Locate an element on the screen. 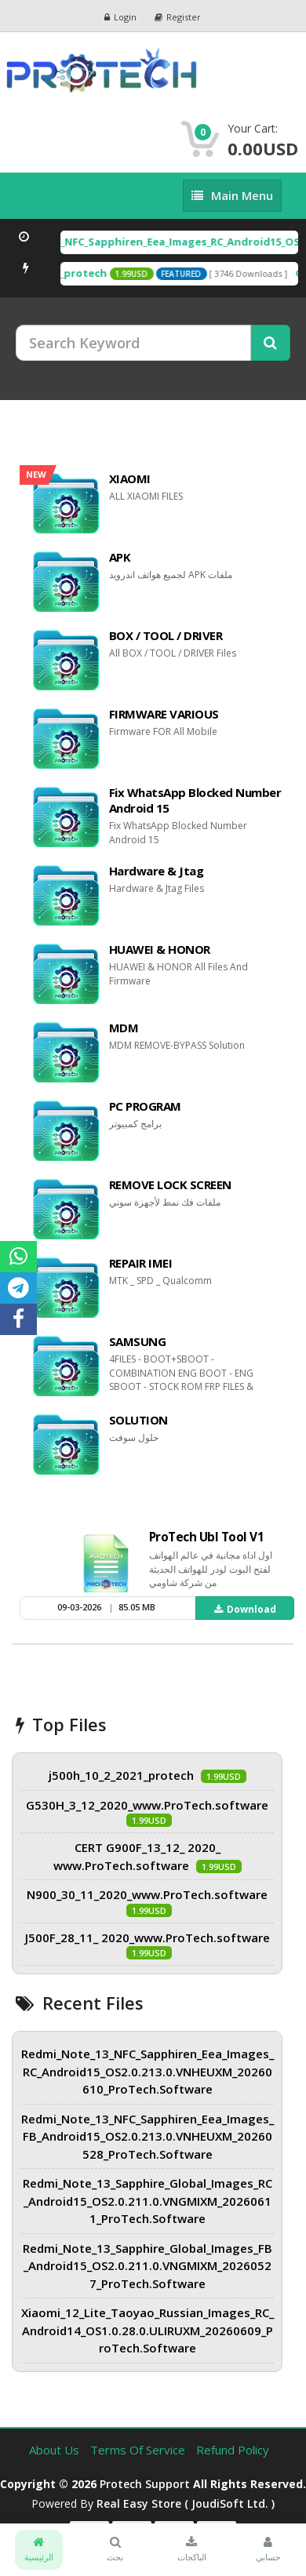  MDM is located at coordinates (124, 1027).